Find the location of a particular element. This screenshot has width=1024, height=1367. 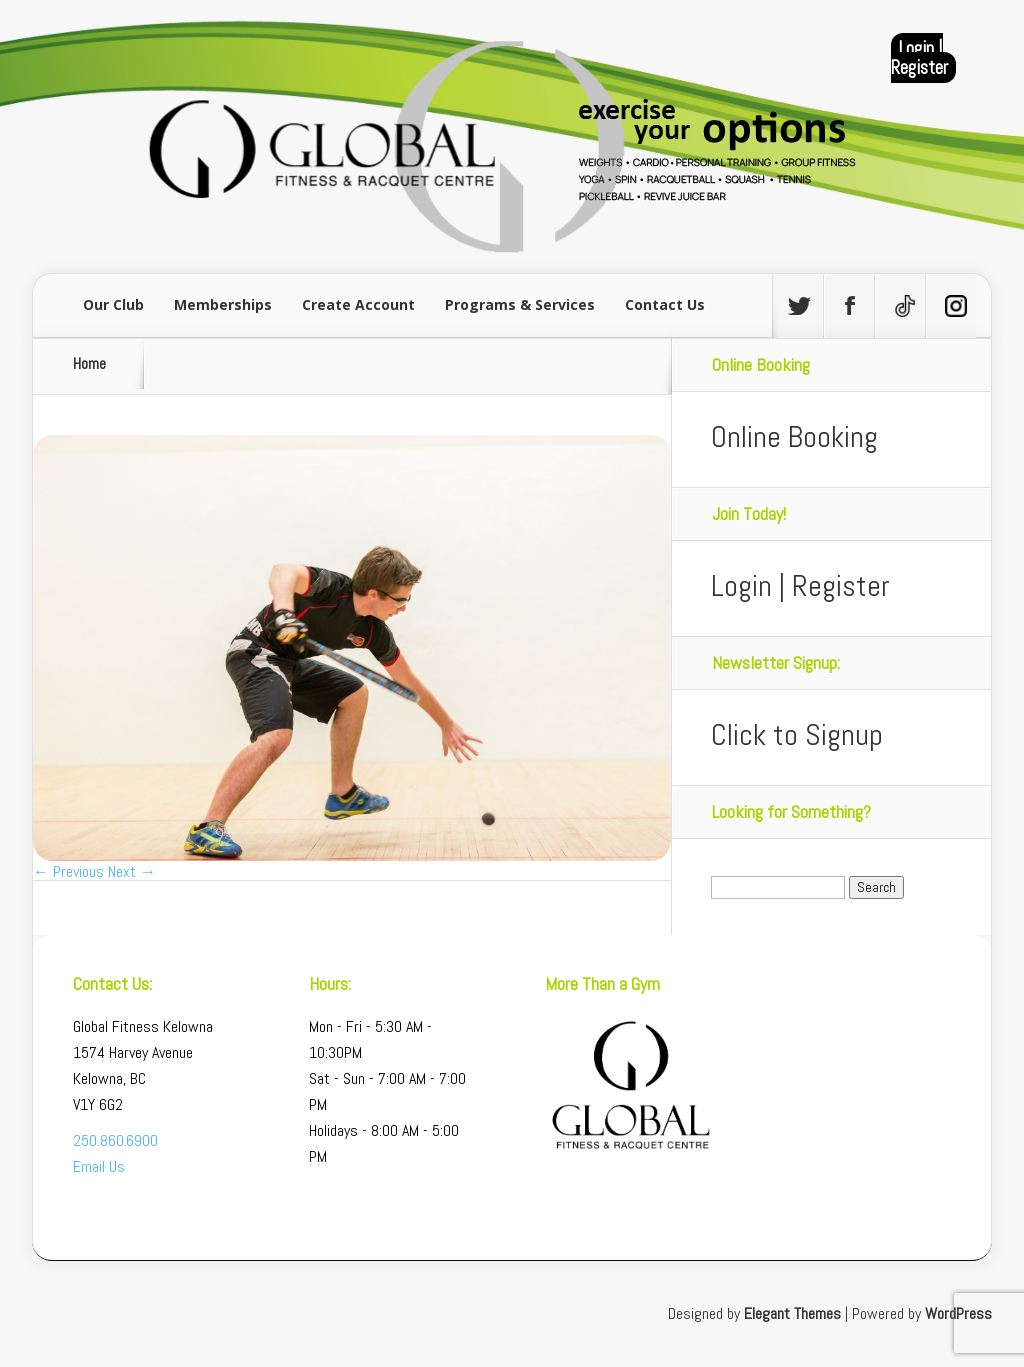

Home is located at coordinates (89, 363).